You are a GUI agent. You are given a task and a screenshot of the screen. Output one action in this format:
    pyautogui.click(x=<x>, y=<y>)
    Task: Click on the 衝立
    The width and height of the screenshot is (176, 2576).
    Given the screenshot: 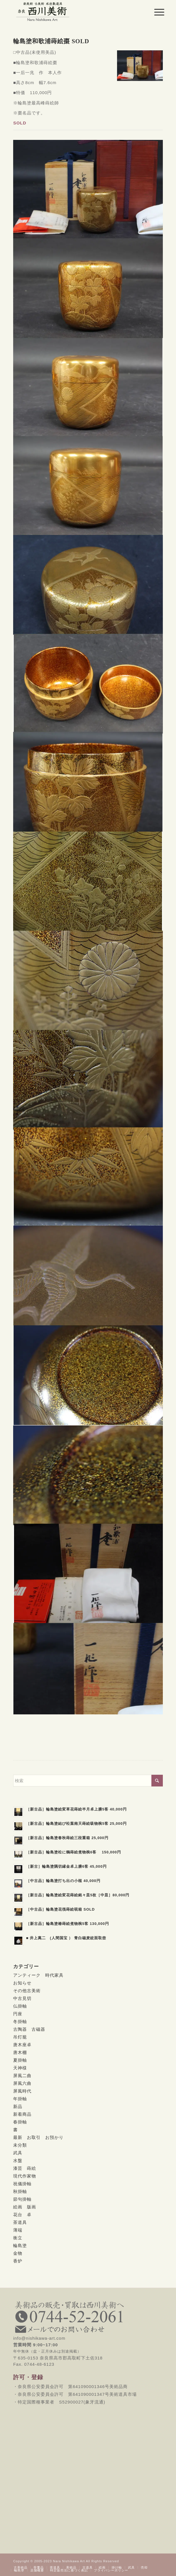 What is the action you would take?
    pyautogui.click(x=17, y=2237)
    